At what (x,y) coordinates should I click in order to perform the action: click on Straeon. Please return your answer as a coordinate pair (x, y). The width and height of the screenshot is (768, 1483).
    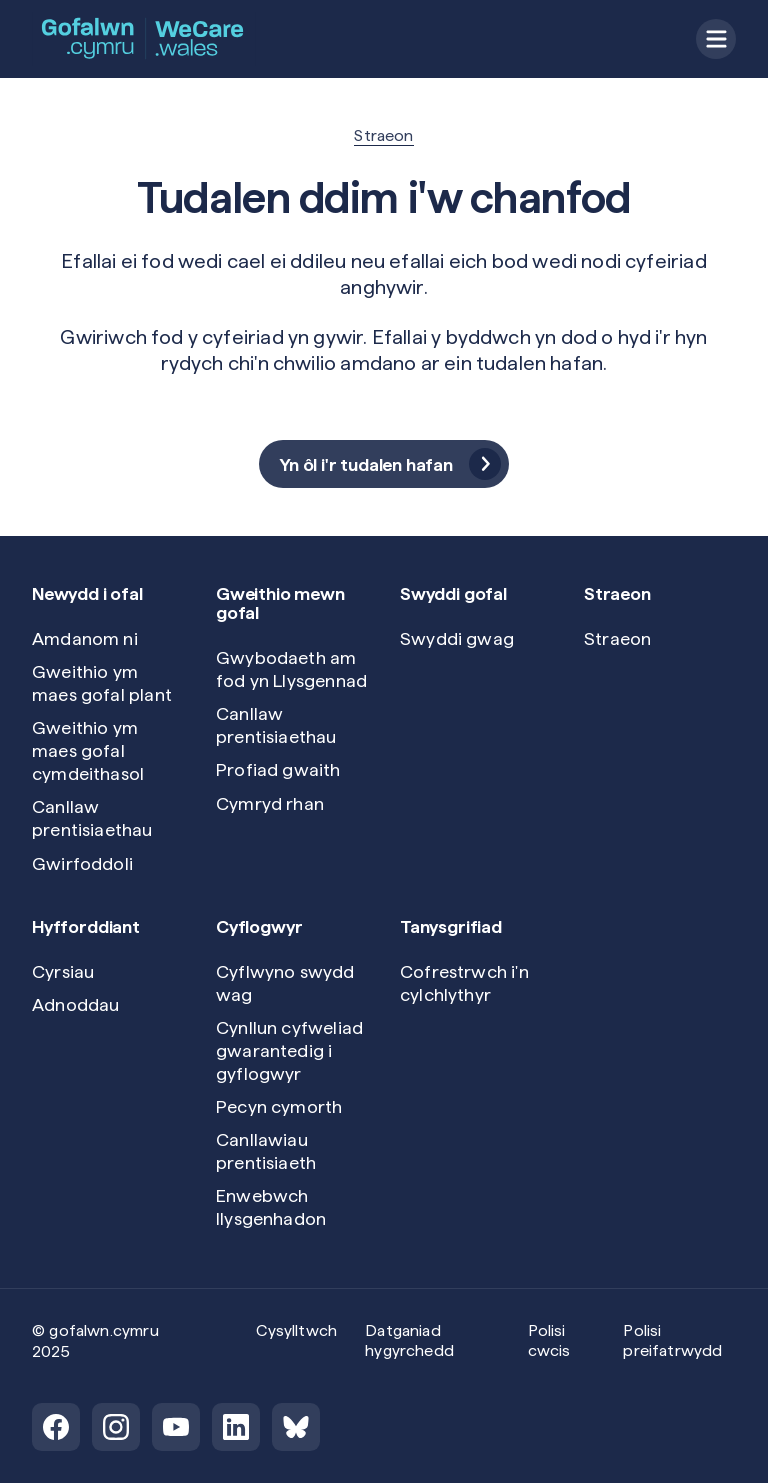
    Looking at the image, I should click on (383, 135).